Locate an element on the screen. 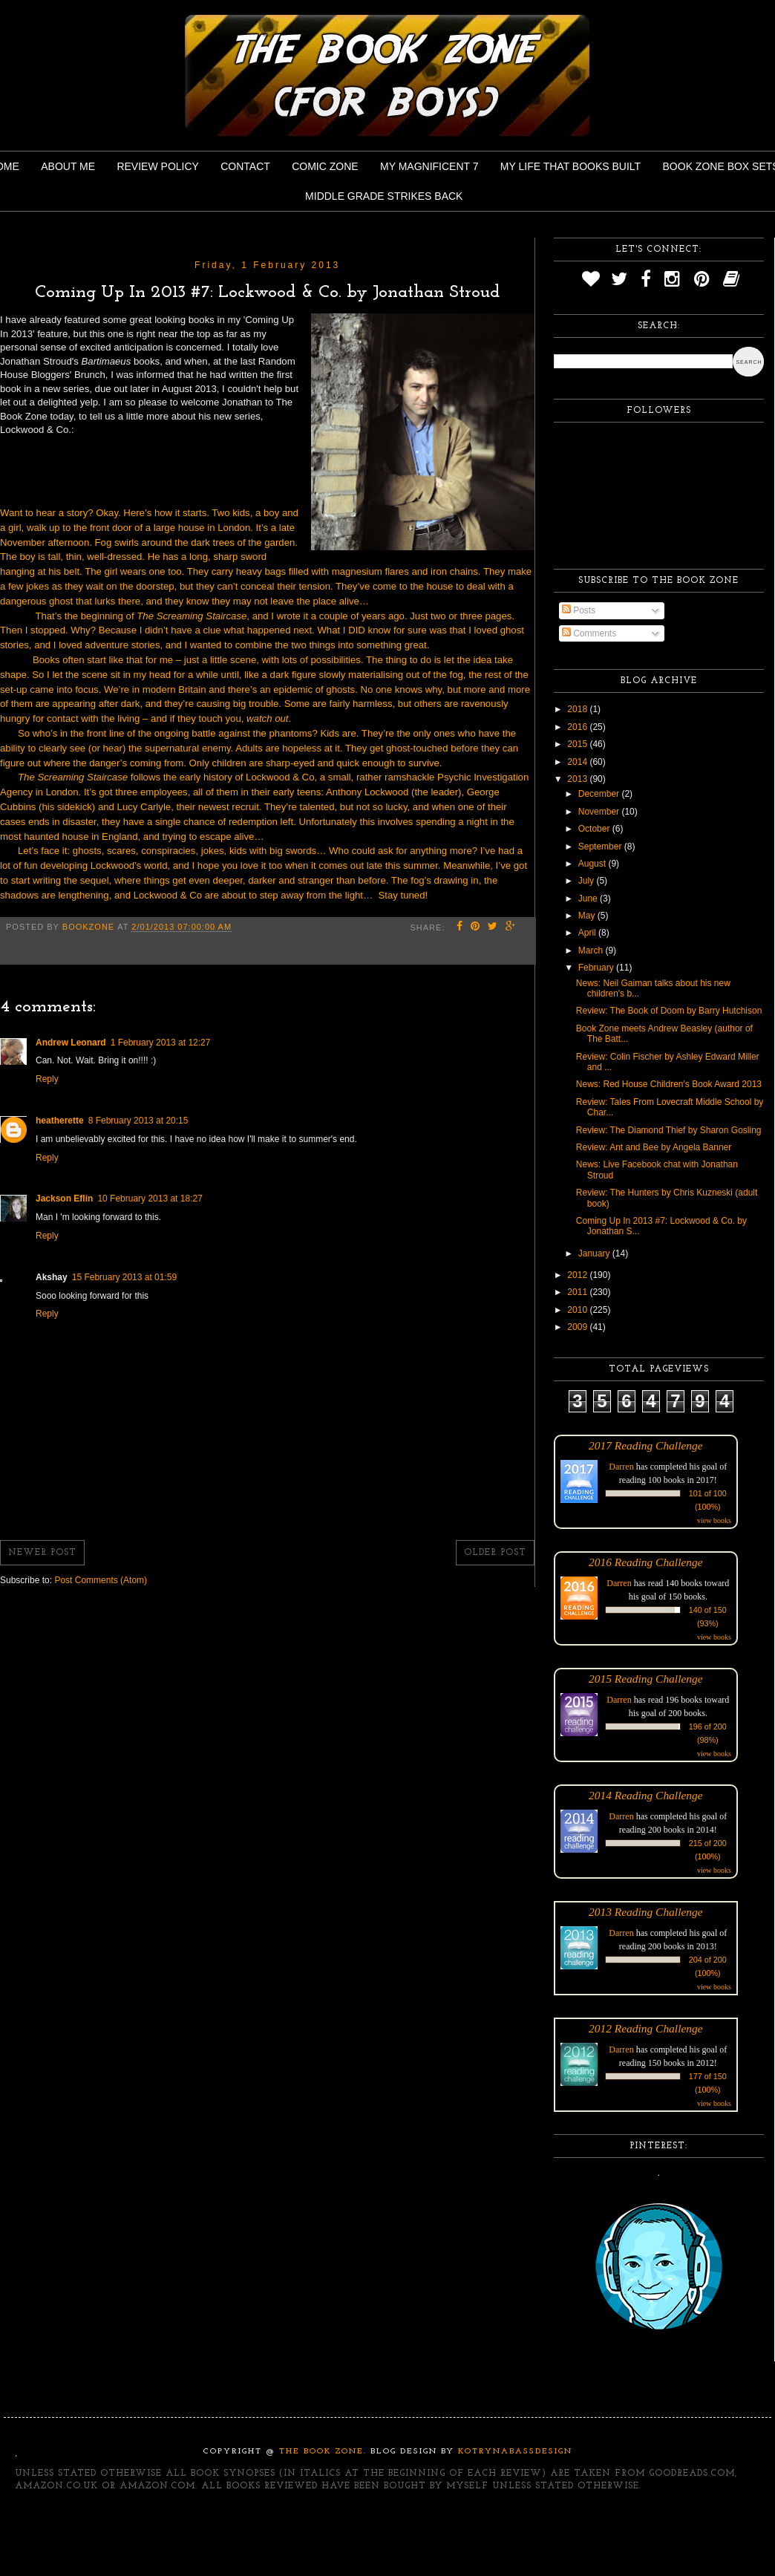  2017 Reading Challenge is located at coordinates (646, 1445).